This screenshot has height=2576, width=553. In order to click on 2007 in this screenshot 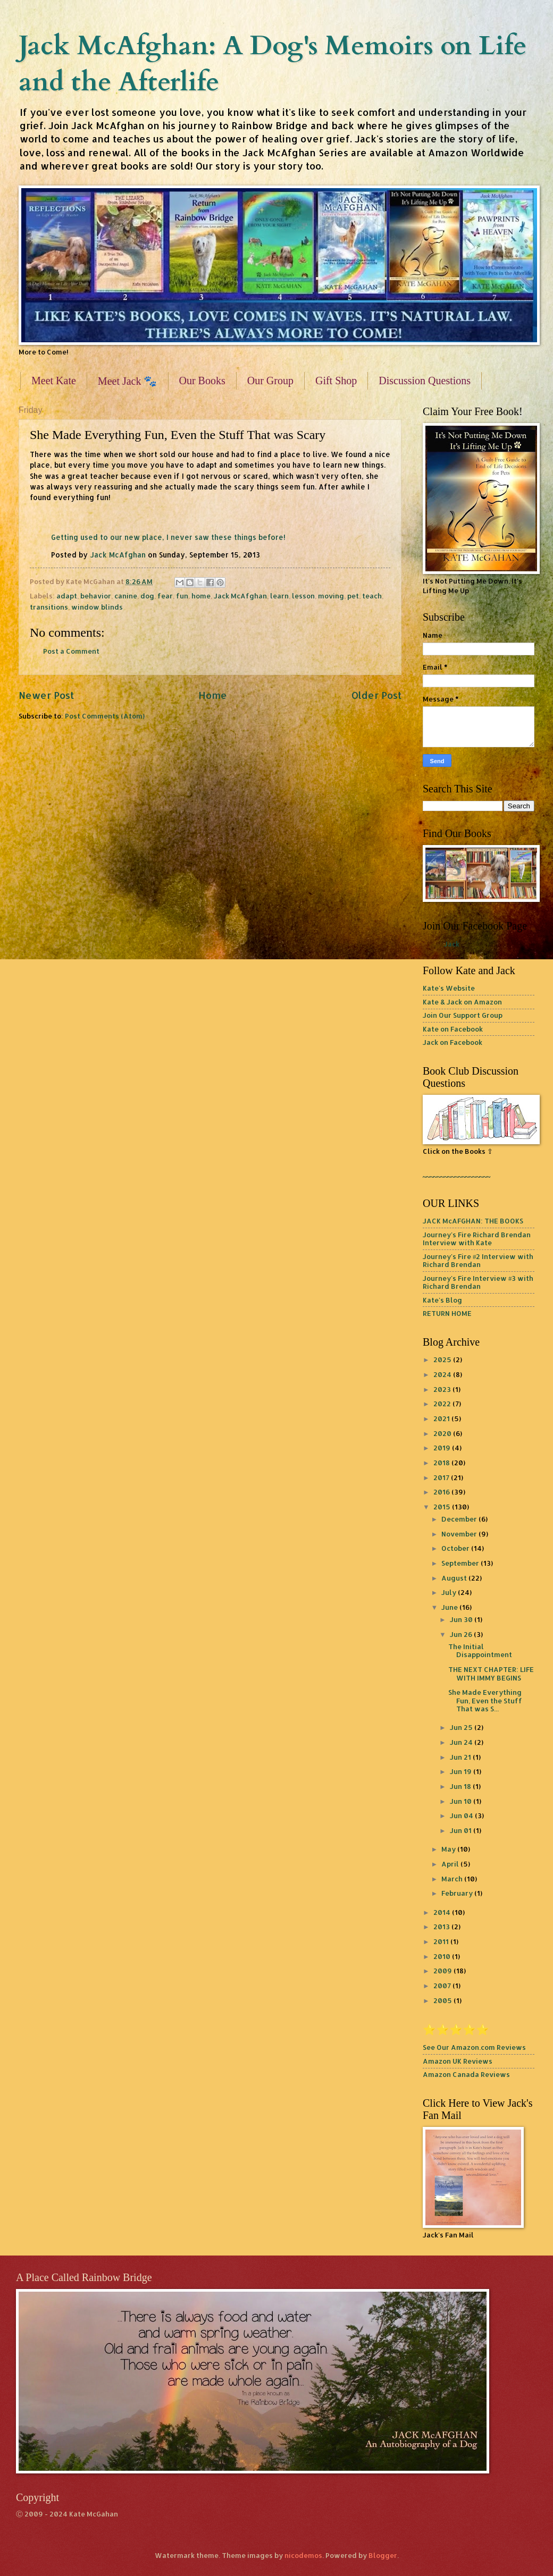, I will do `click(443, 1985)`.